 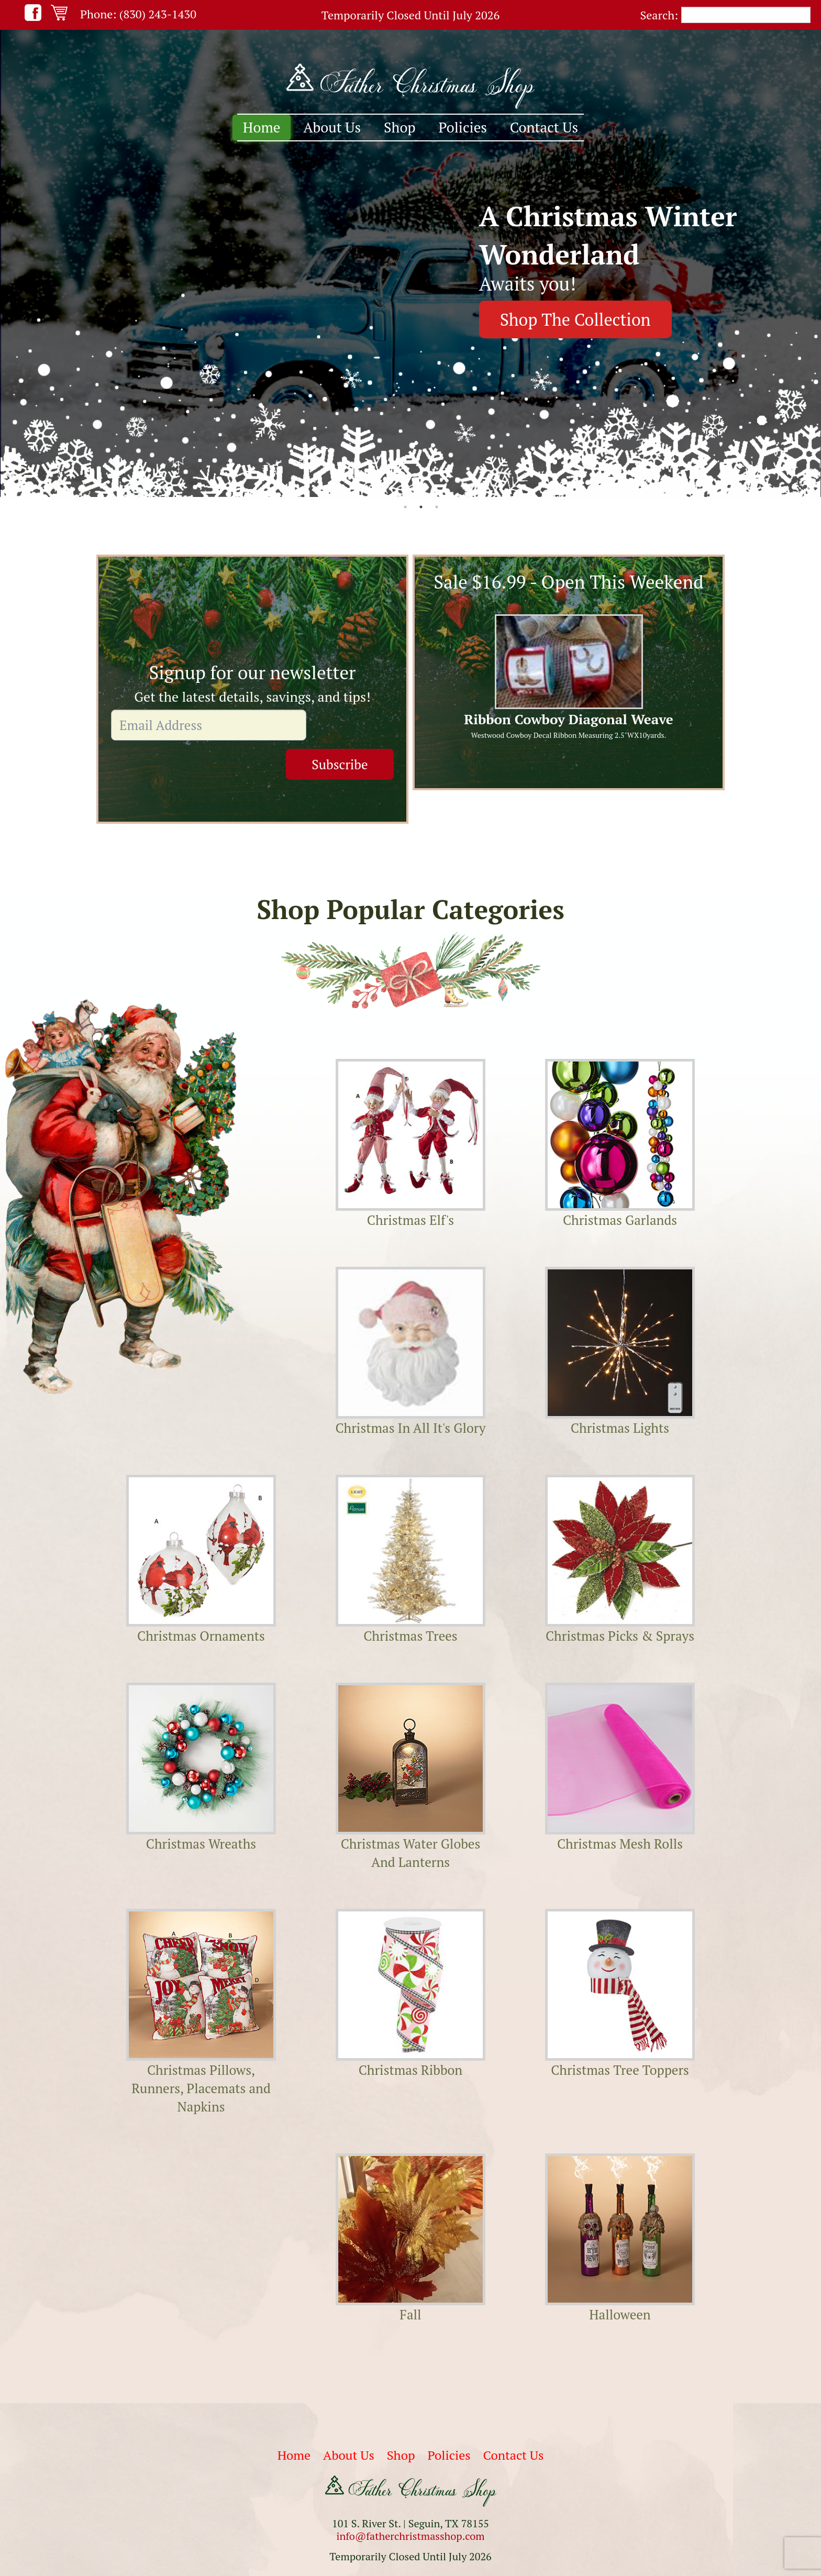 I want to click on Subscribe, so click(x=351, y=725).